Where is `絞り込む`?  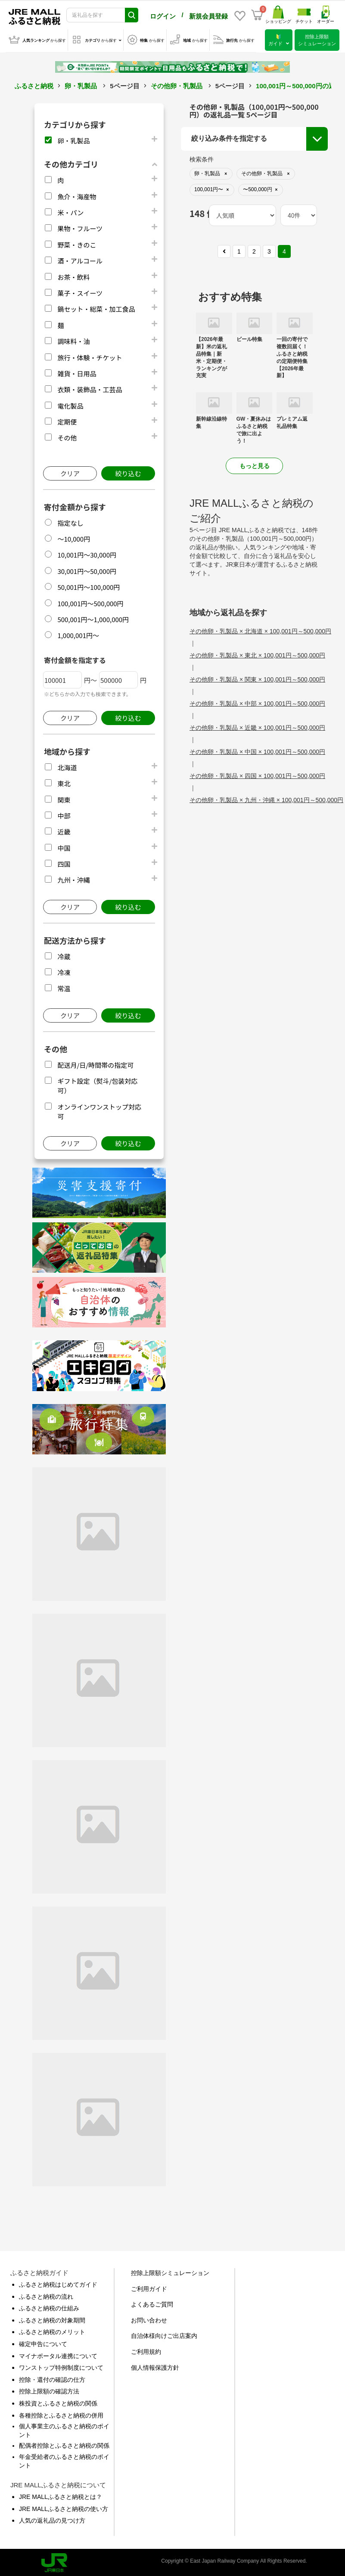 絞り込む is located at coordinates (128, 471).